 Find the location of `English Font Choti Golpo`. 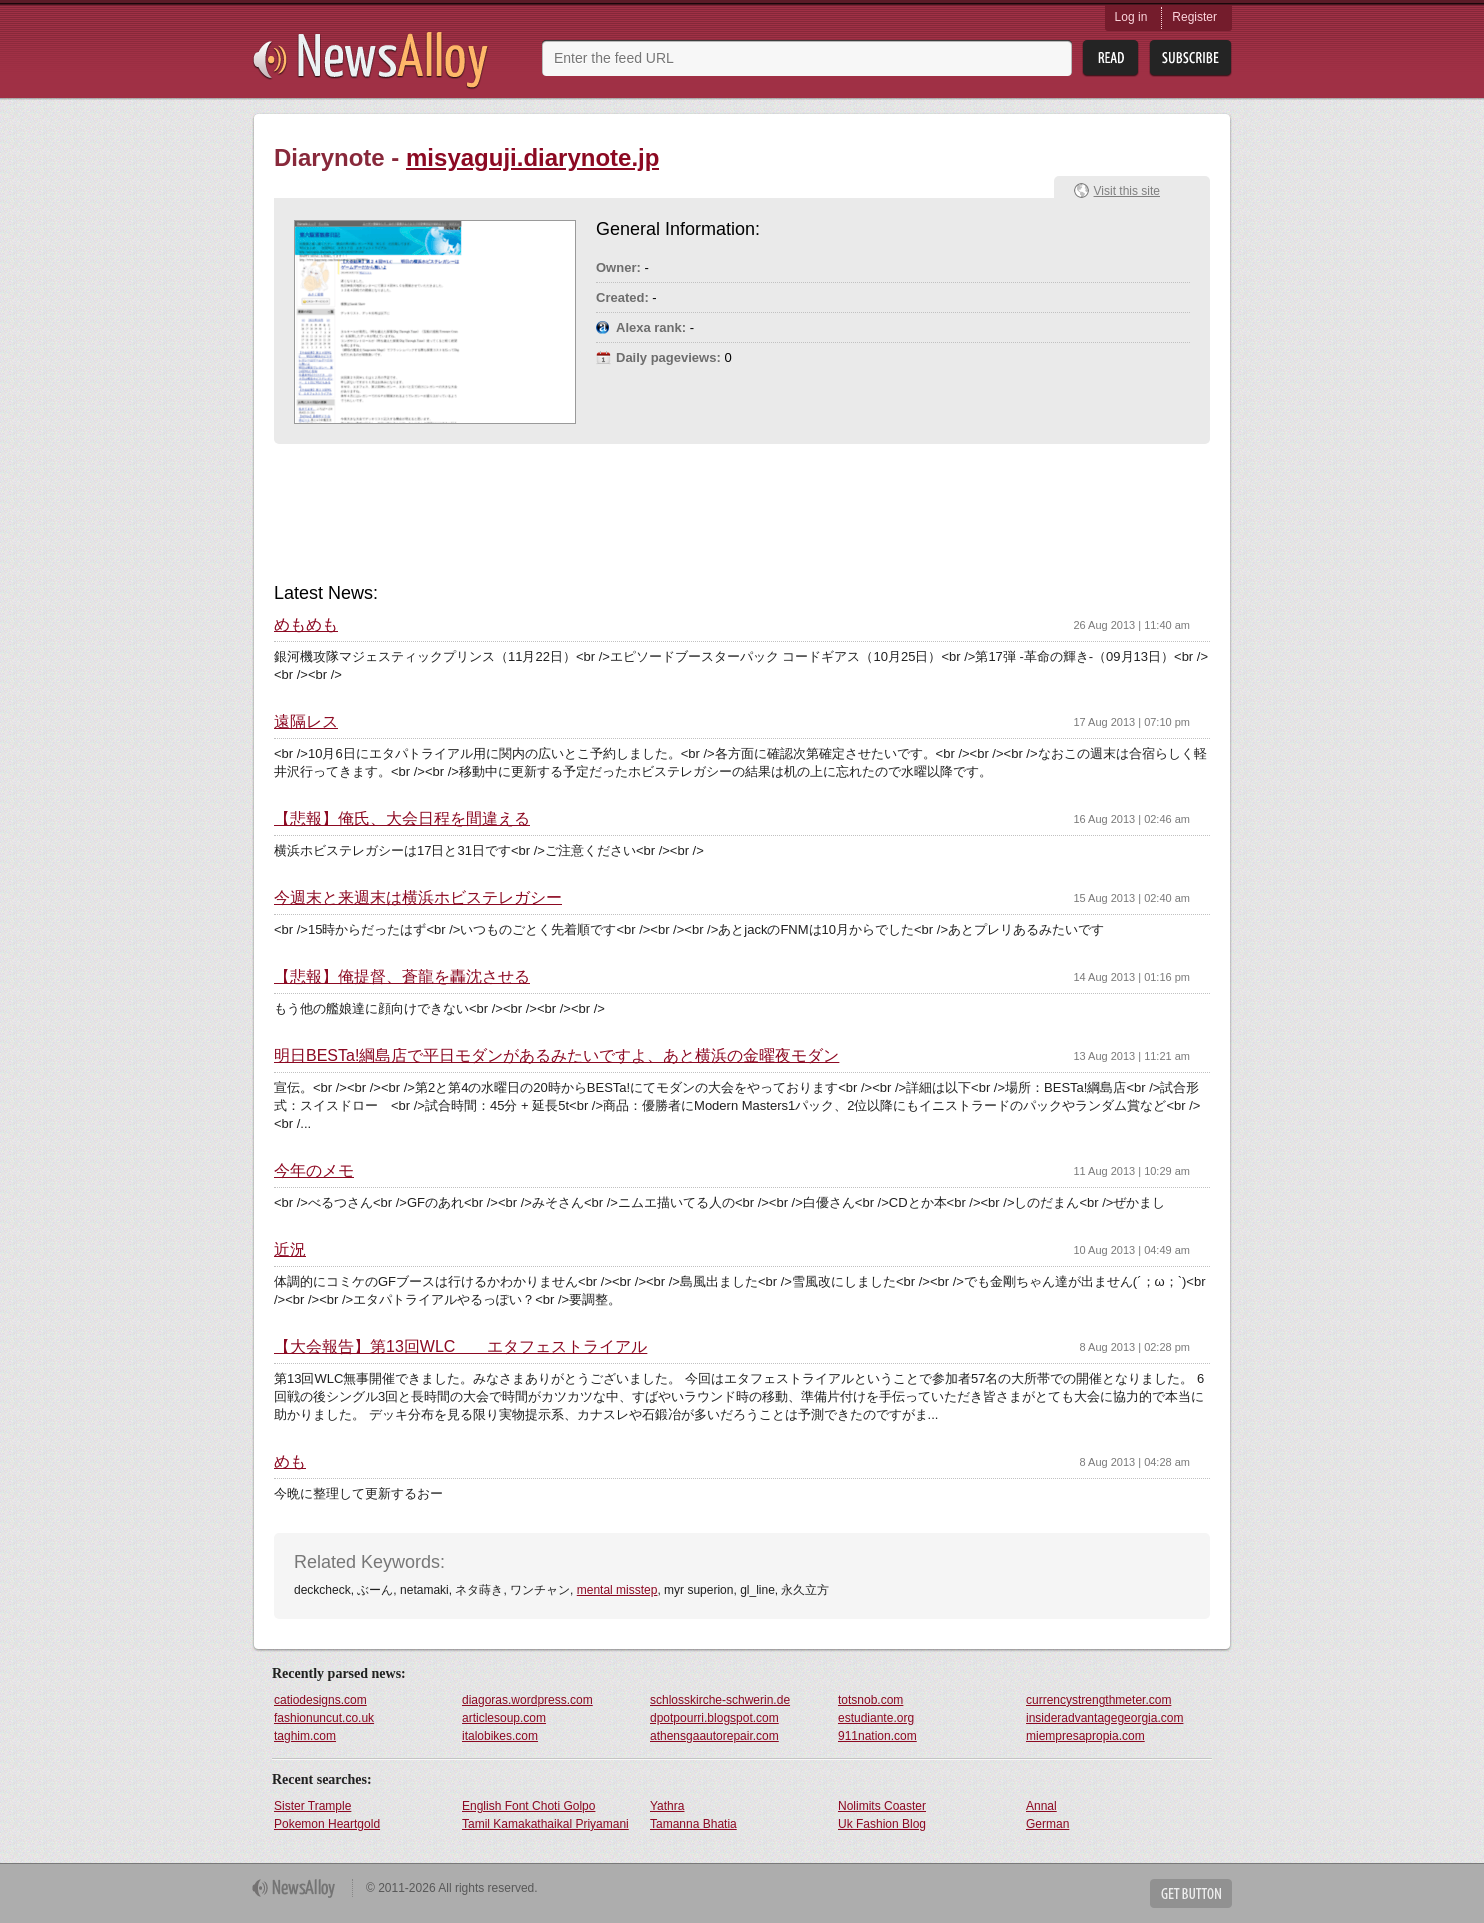

English Font Choti Golpo is located at coordinates (528, 1806).